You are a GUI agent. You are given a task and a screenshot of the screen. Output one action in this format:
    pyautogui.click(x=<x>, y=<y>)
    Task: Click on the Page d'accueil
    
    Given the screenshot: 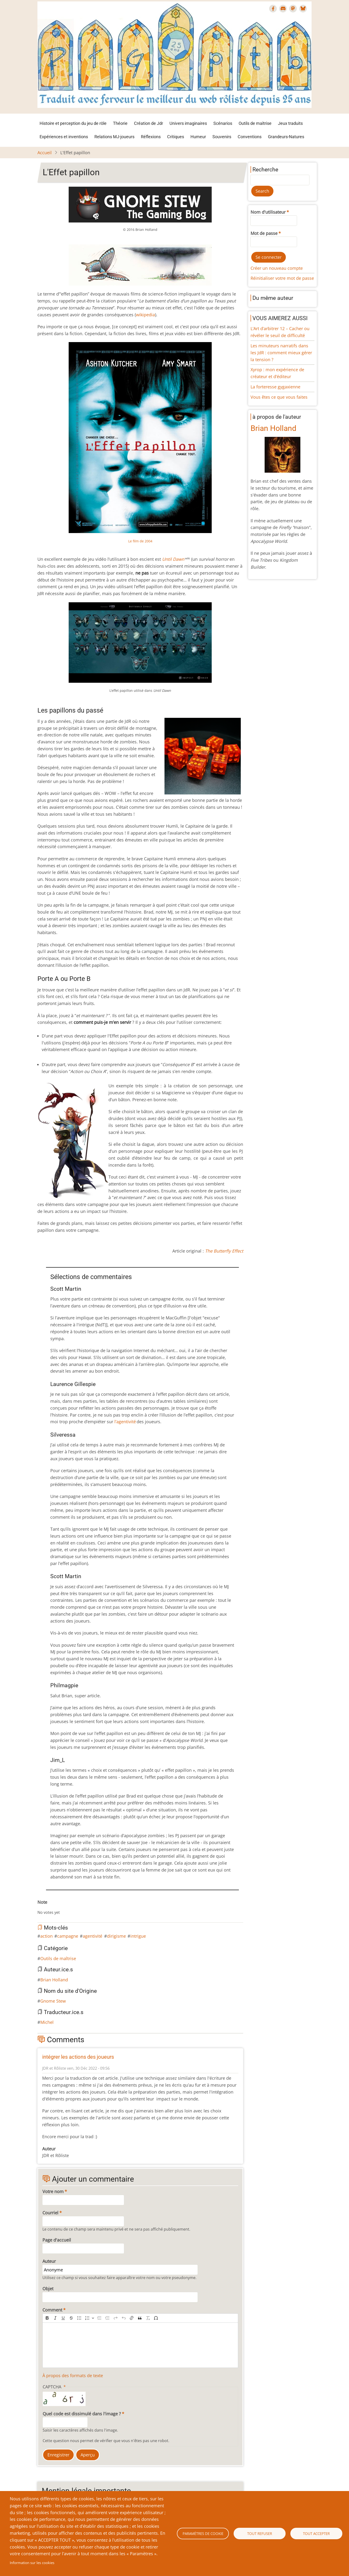 What is the action you would take?
    pyautogui.click(x=56, y=2240)
    